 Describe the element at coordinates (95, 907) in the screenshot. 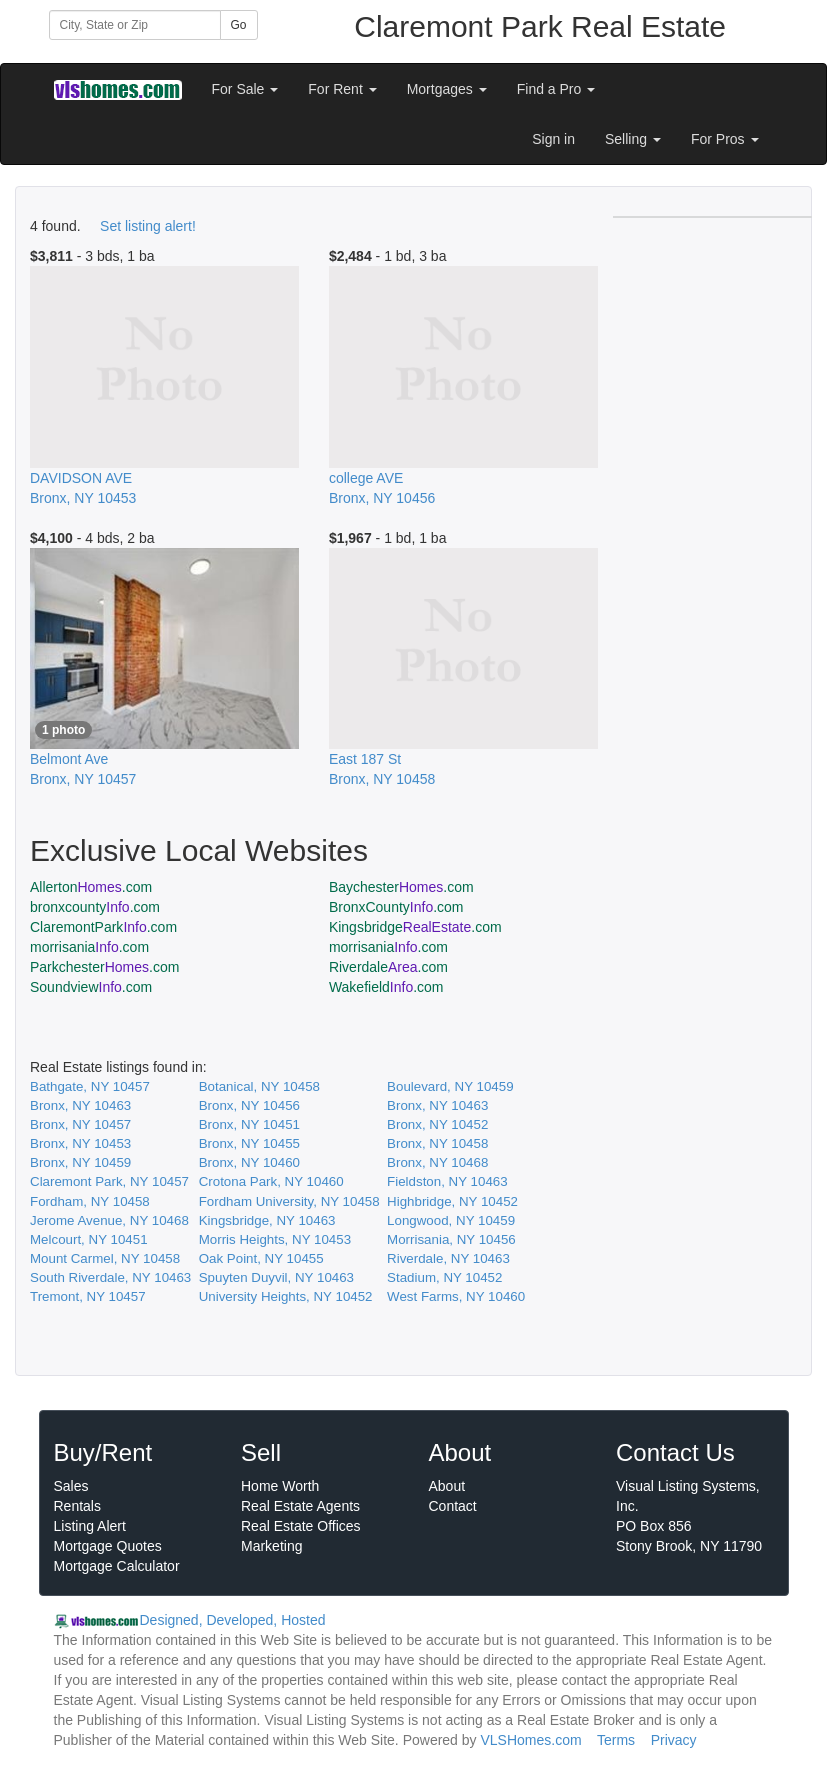

I see `bronxcounty.com` at that location.